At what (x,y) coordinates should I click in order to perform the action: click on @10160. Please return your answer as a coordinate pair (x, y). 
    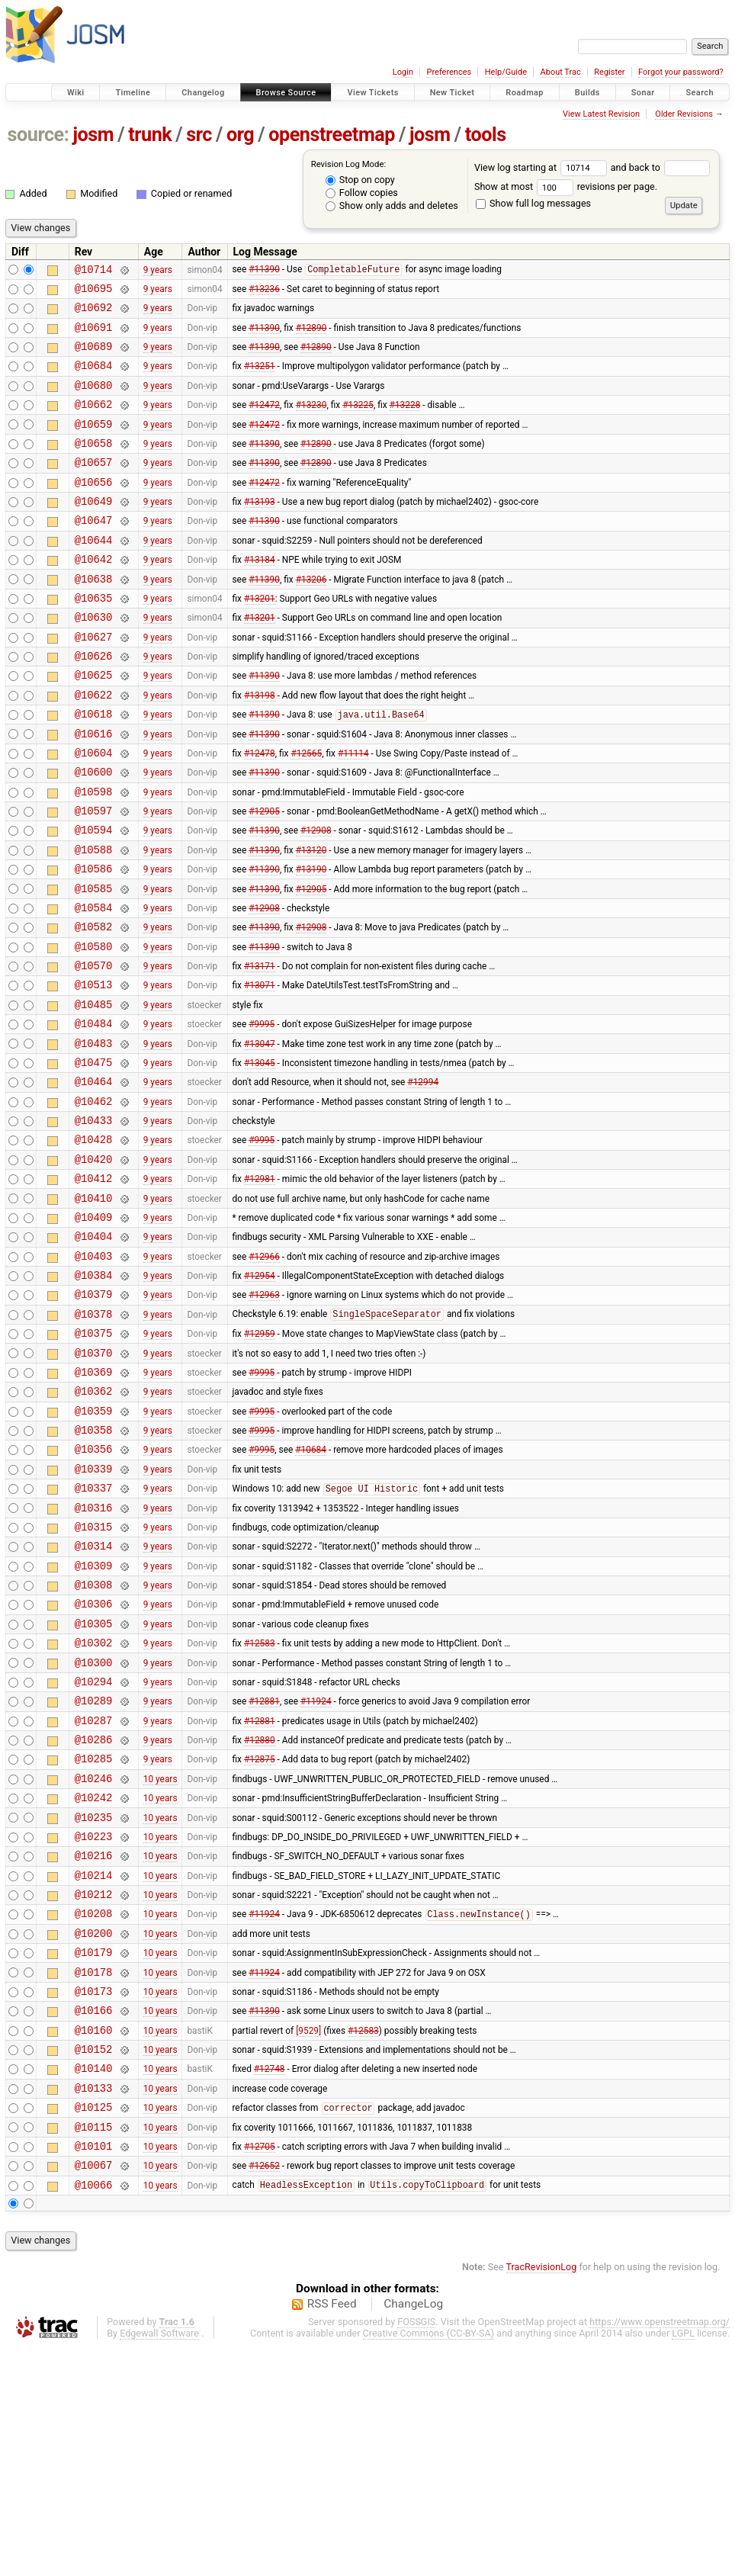
    Looking at the image, I should click on (94, 2240).